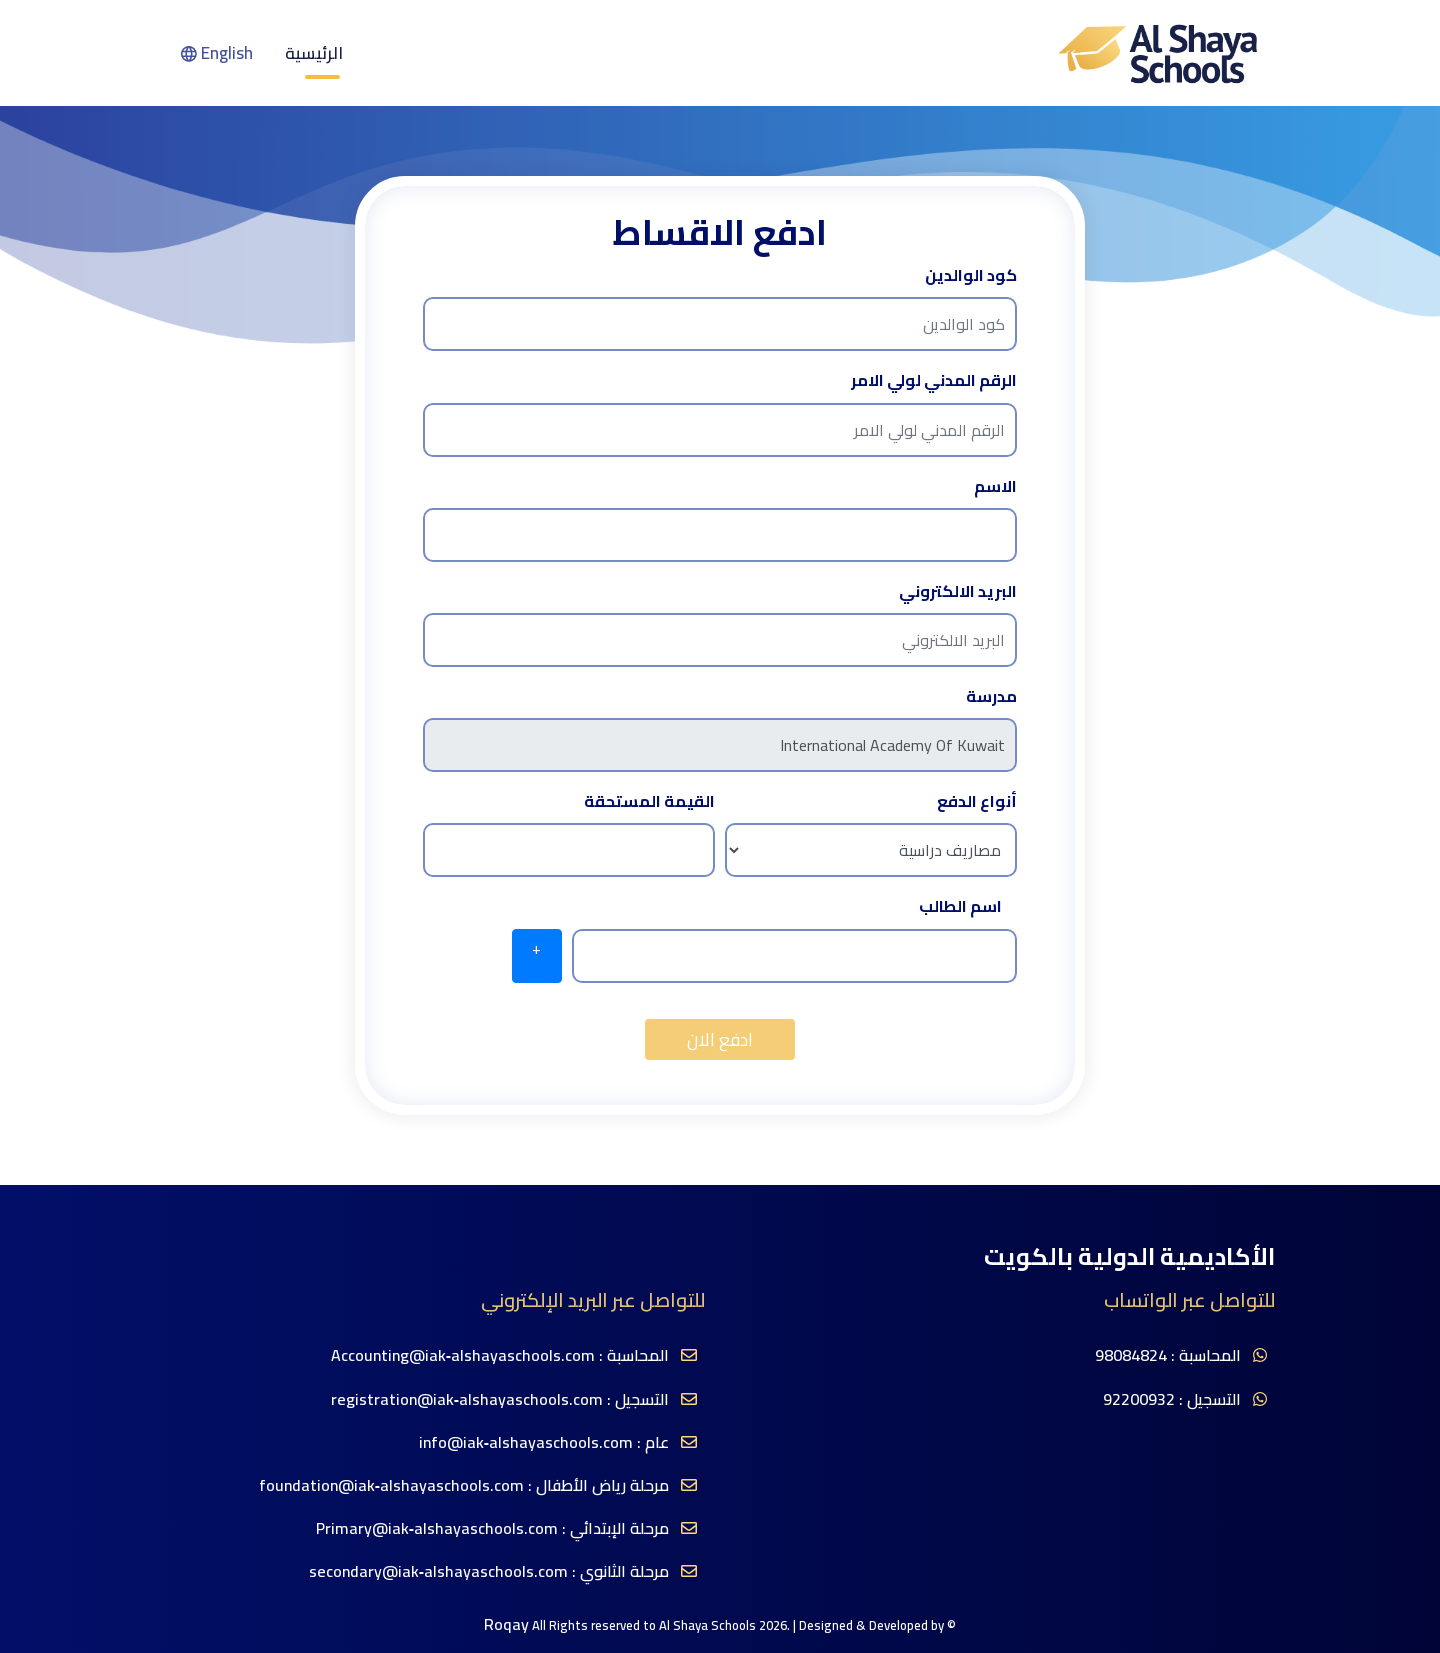 This screenshot has width=1440, height=1653. What do you see at coordinates (649, 801) in the screenshot?
I see `القيمة المستحقة` at bounding box center [649, 801].